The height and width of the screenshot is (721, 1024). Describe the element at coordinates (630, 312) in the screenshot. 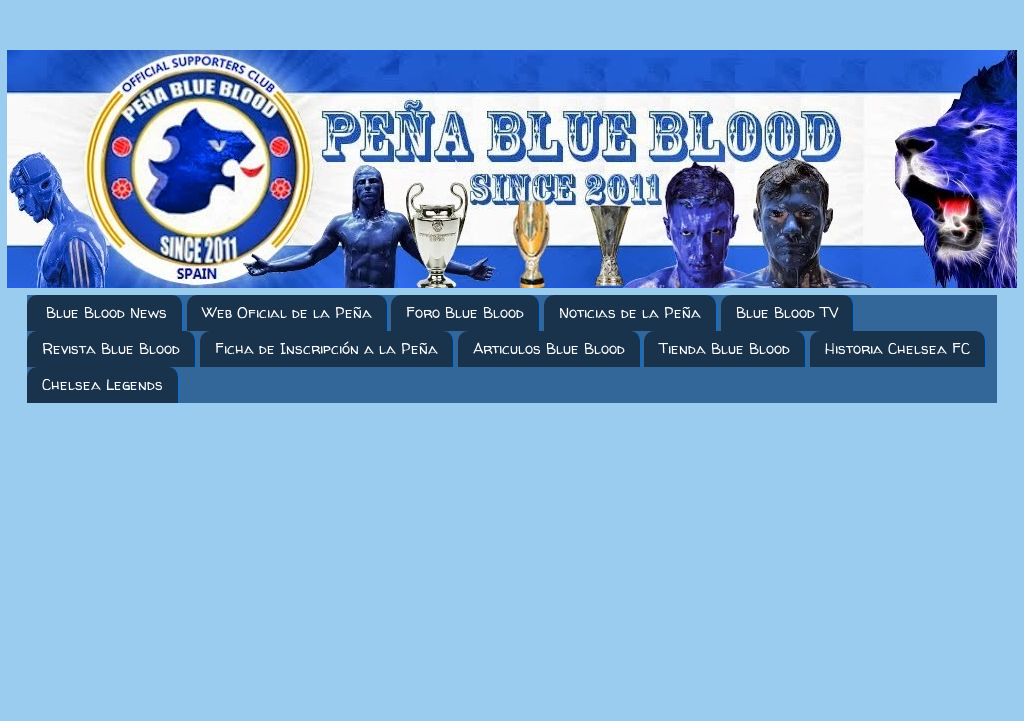

I see `Noticias de la Peña` at that location.